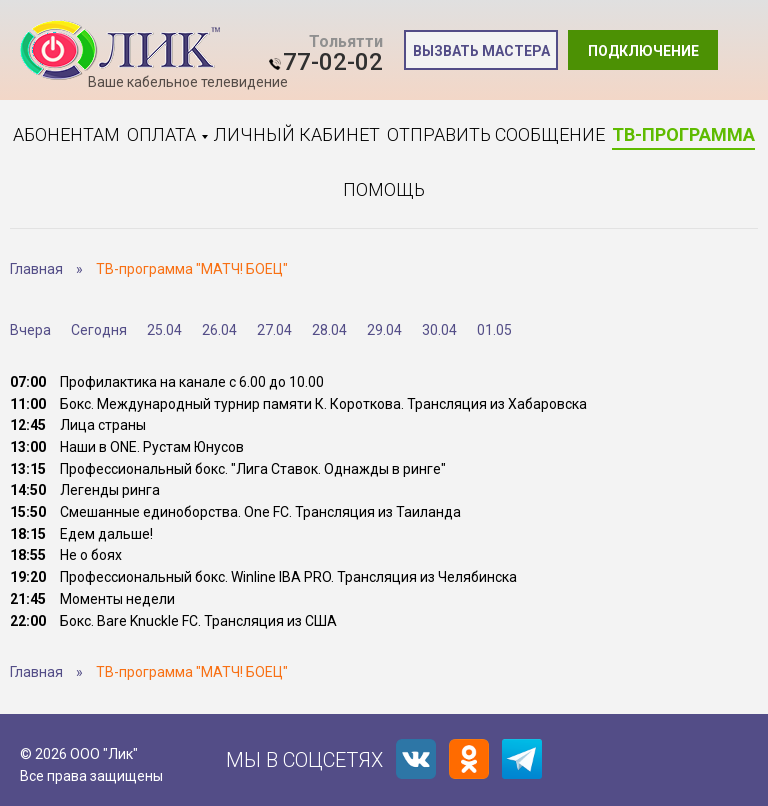 This screenshot has height=806, width=768. What do you see at coordinates (99, 330) in the screenshot?
I see `Сегодня` at bounding box center [99, 330].